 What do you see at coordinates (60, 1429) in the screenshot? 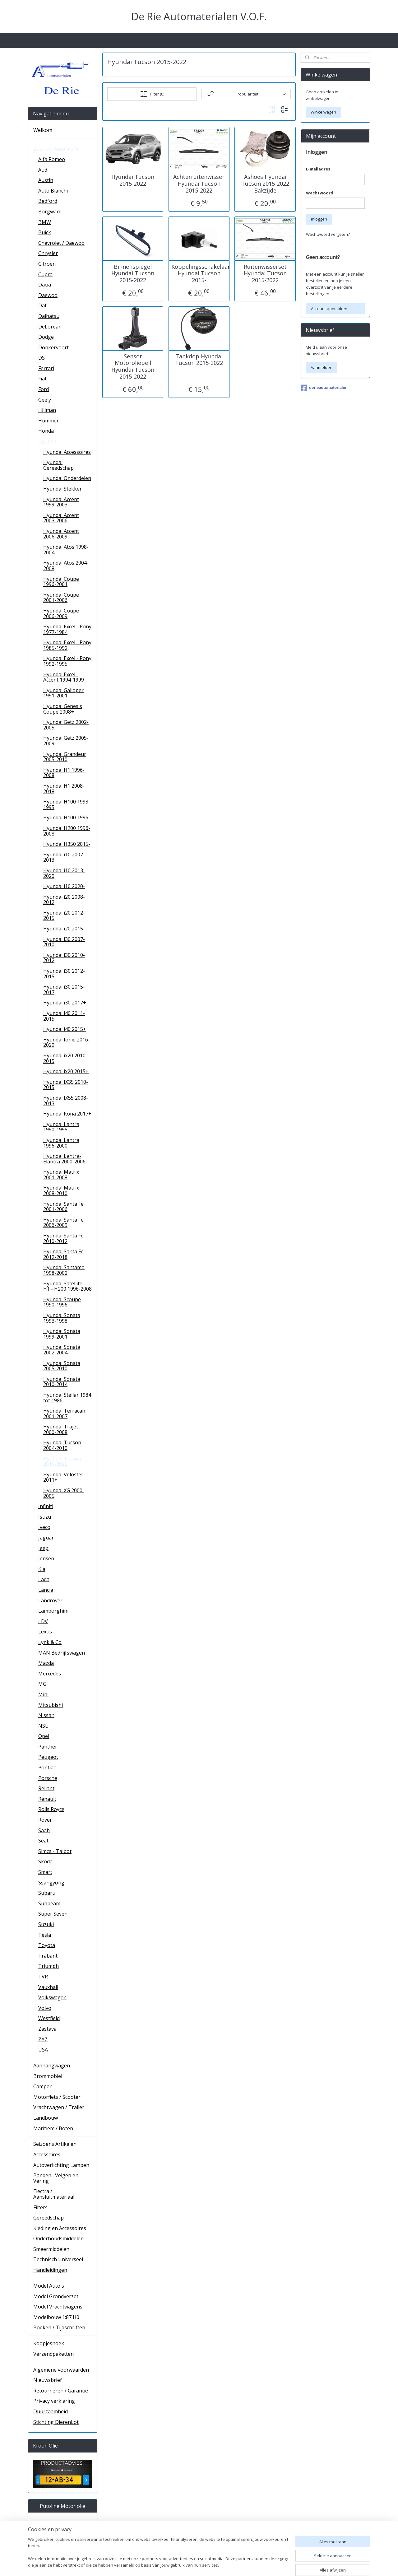
I see `Hyundai Trajet 2000-2008` at bounding box center [60, 1429].